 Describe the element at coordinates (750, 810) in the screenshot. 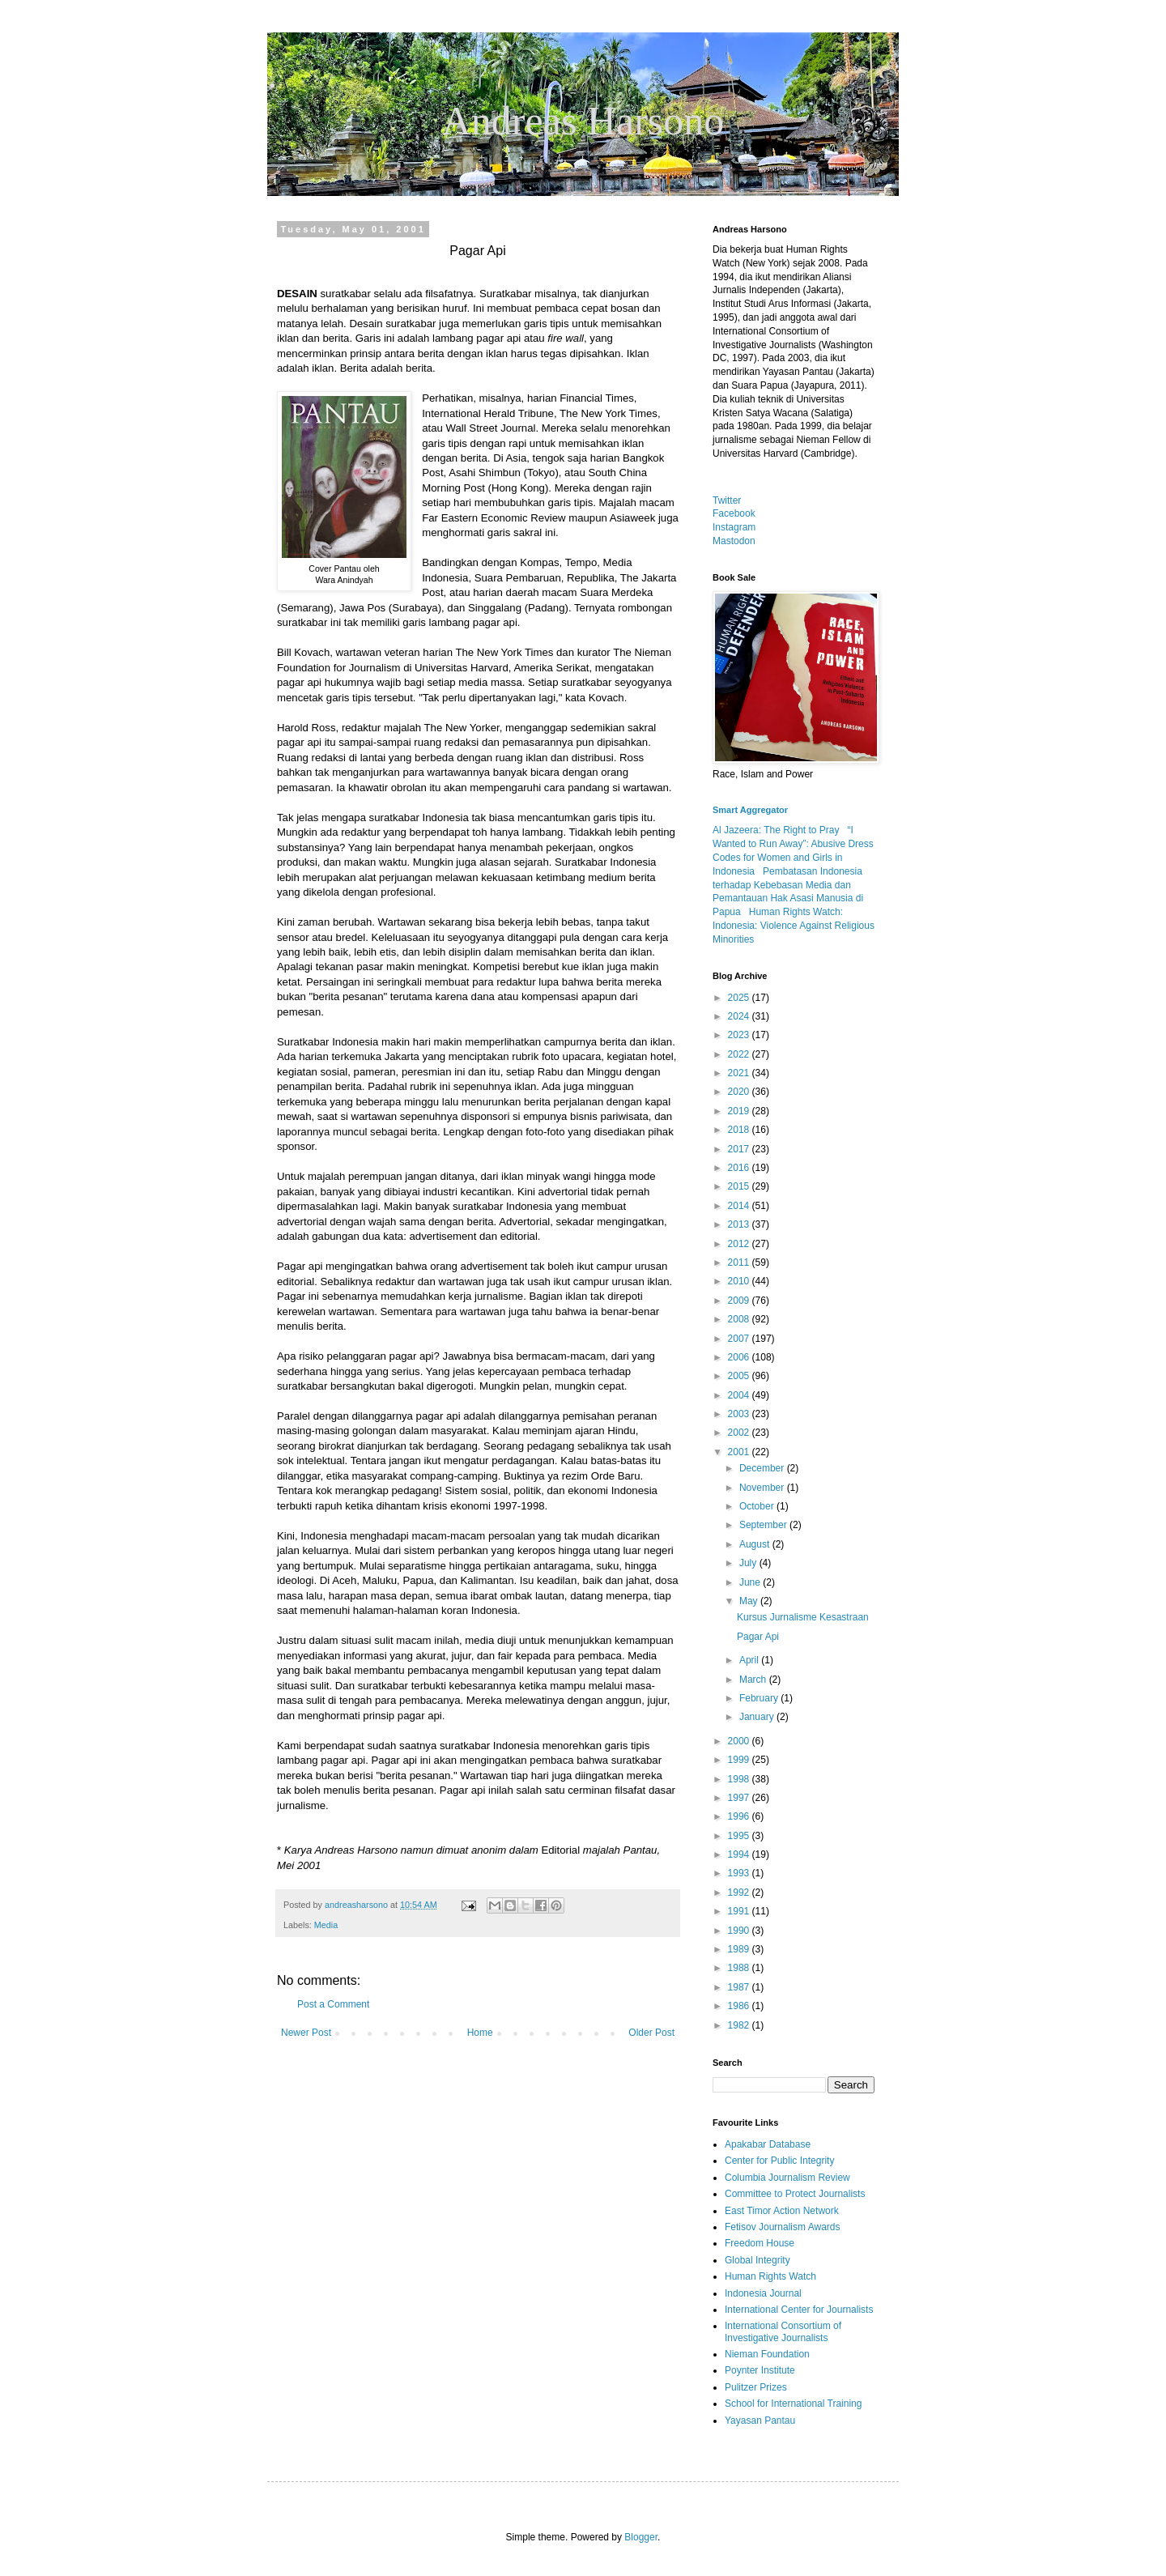

I see `Smart Aggregator` at that location.